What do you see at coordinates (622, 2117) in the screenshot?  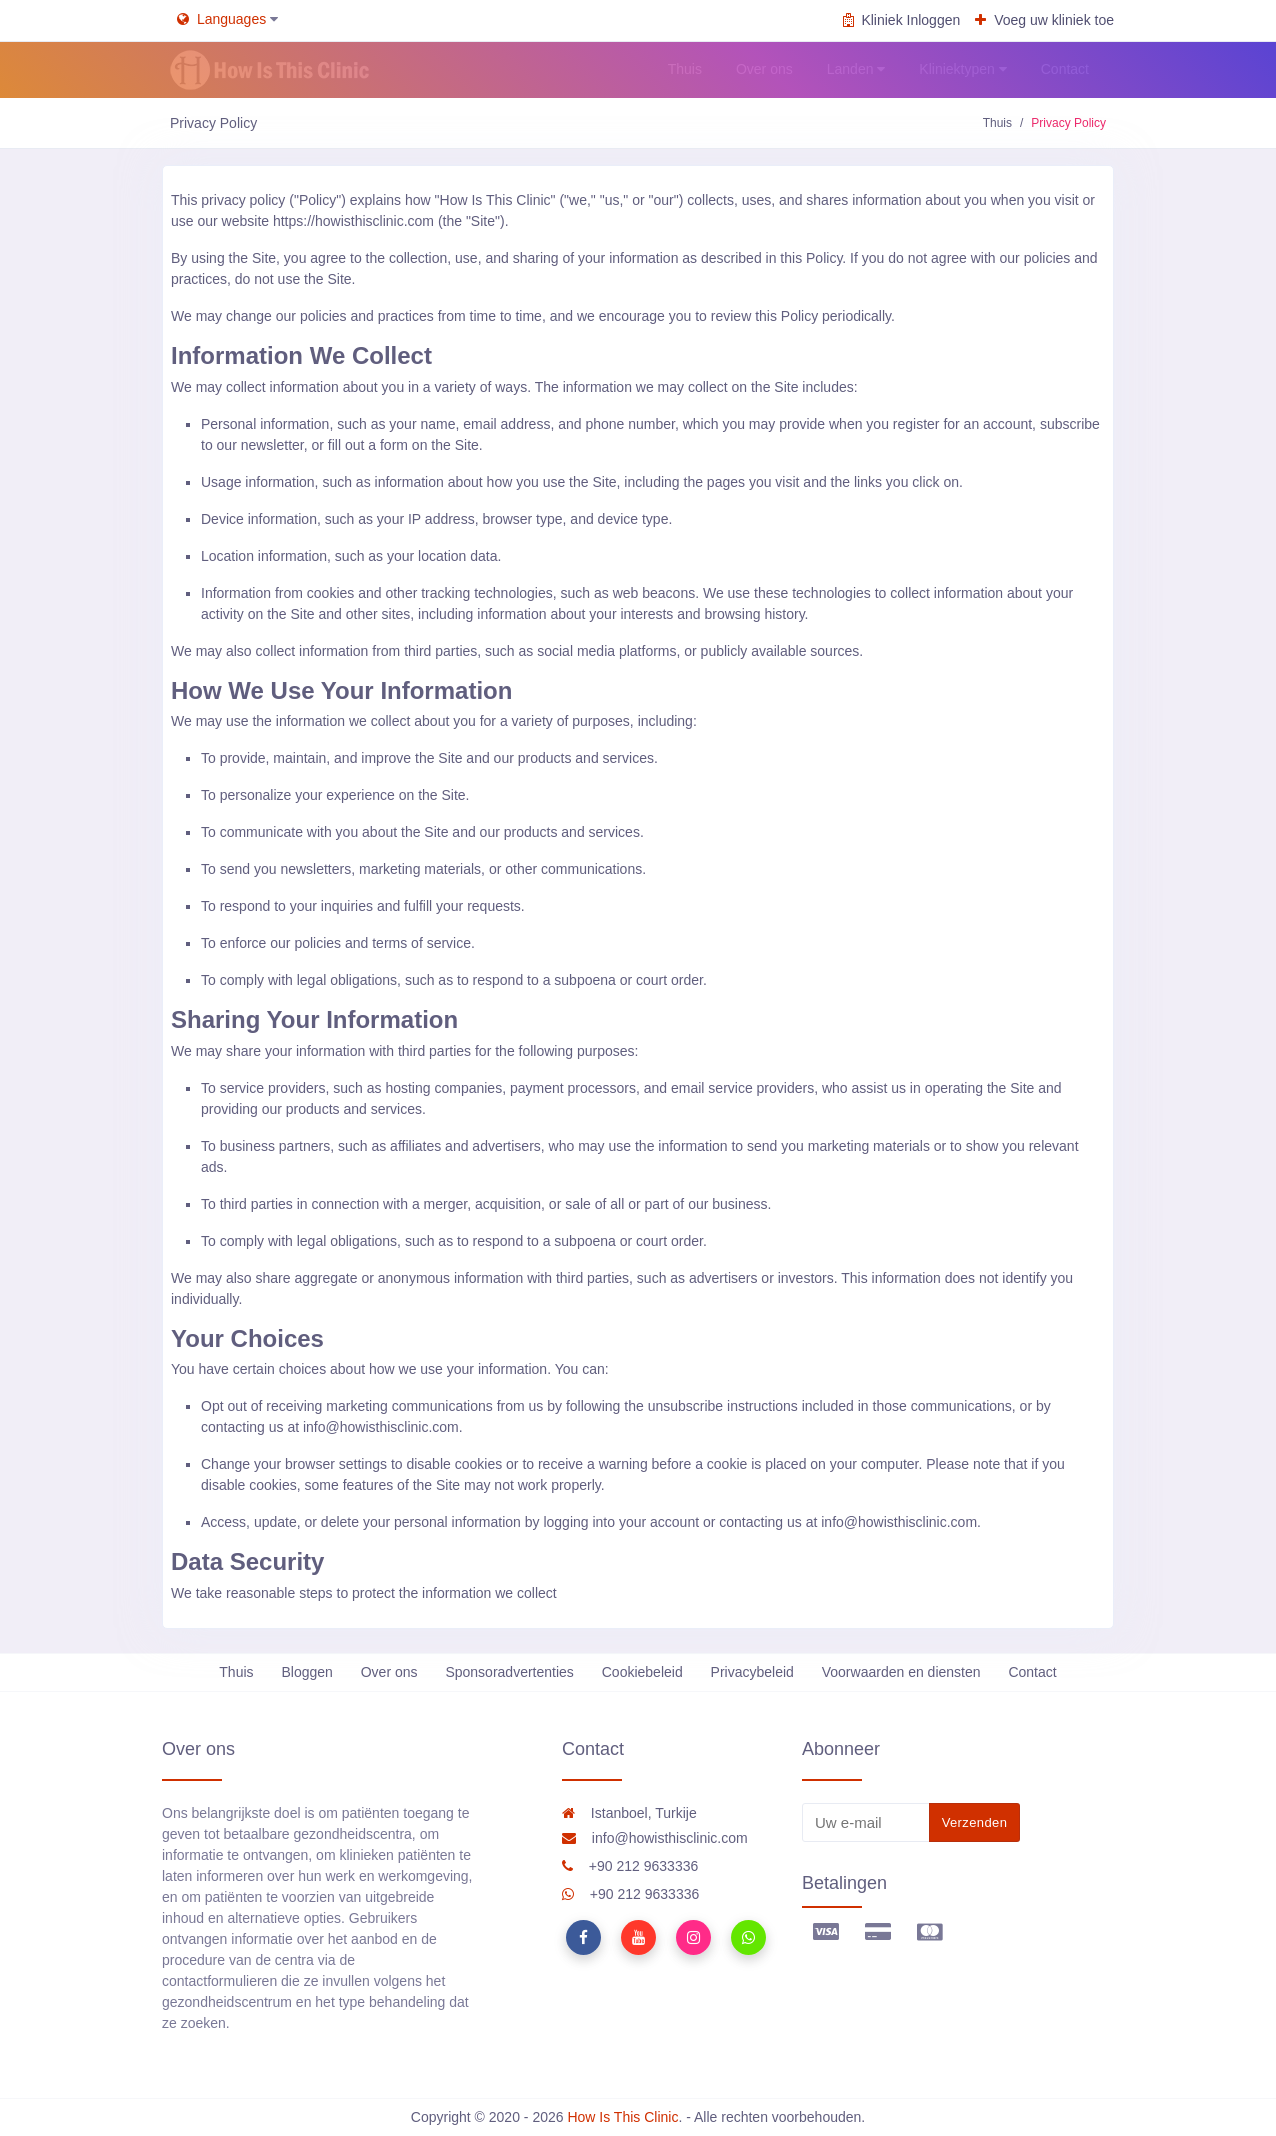 I see `How Is This Clinic` at bounding box center [622, 2117].